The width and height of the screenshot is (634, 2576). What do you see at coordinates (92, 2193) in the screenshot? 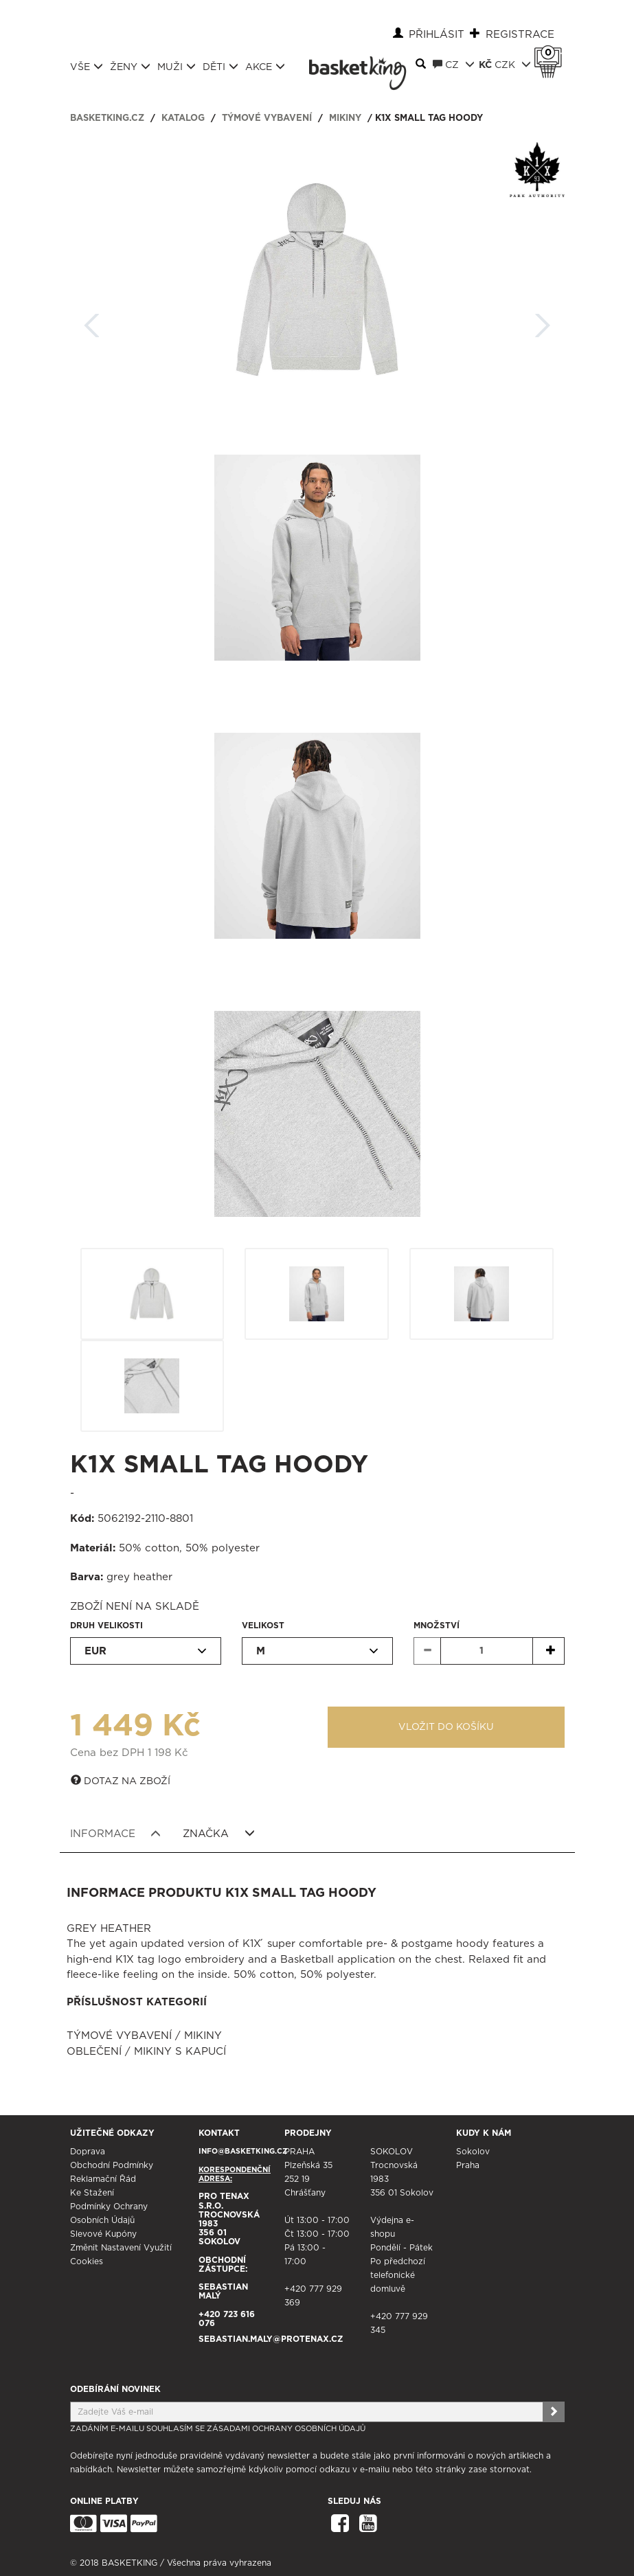
I see `Ke stažení` at bounding box center [92, 2193].